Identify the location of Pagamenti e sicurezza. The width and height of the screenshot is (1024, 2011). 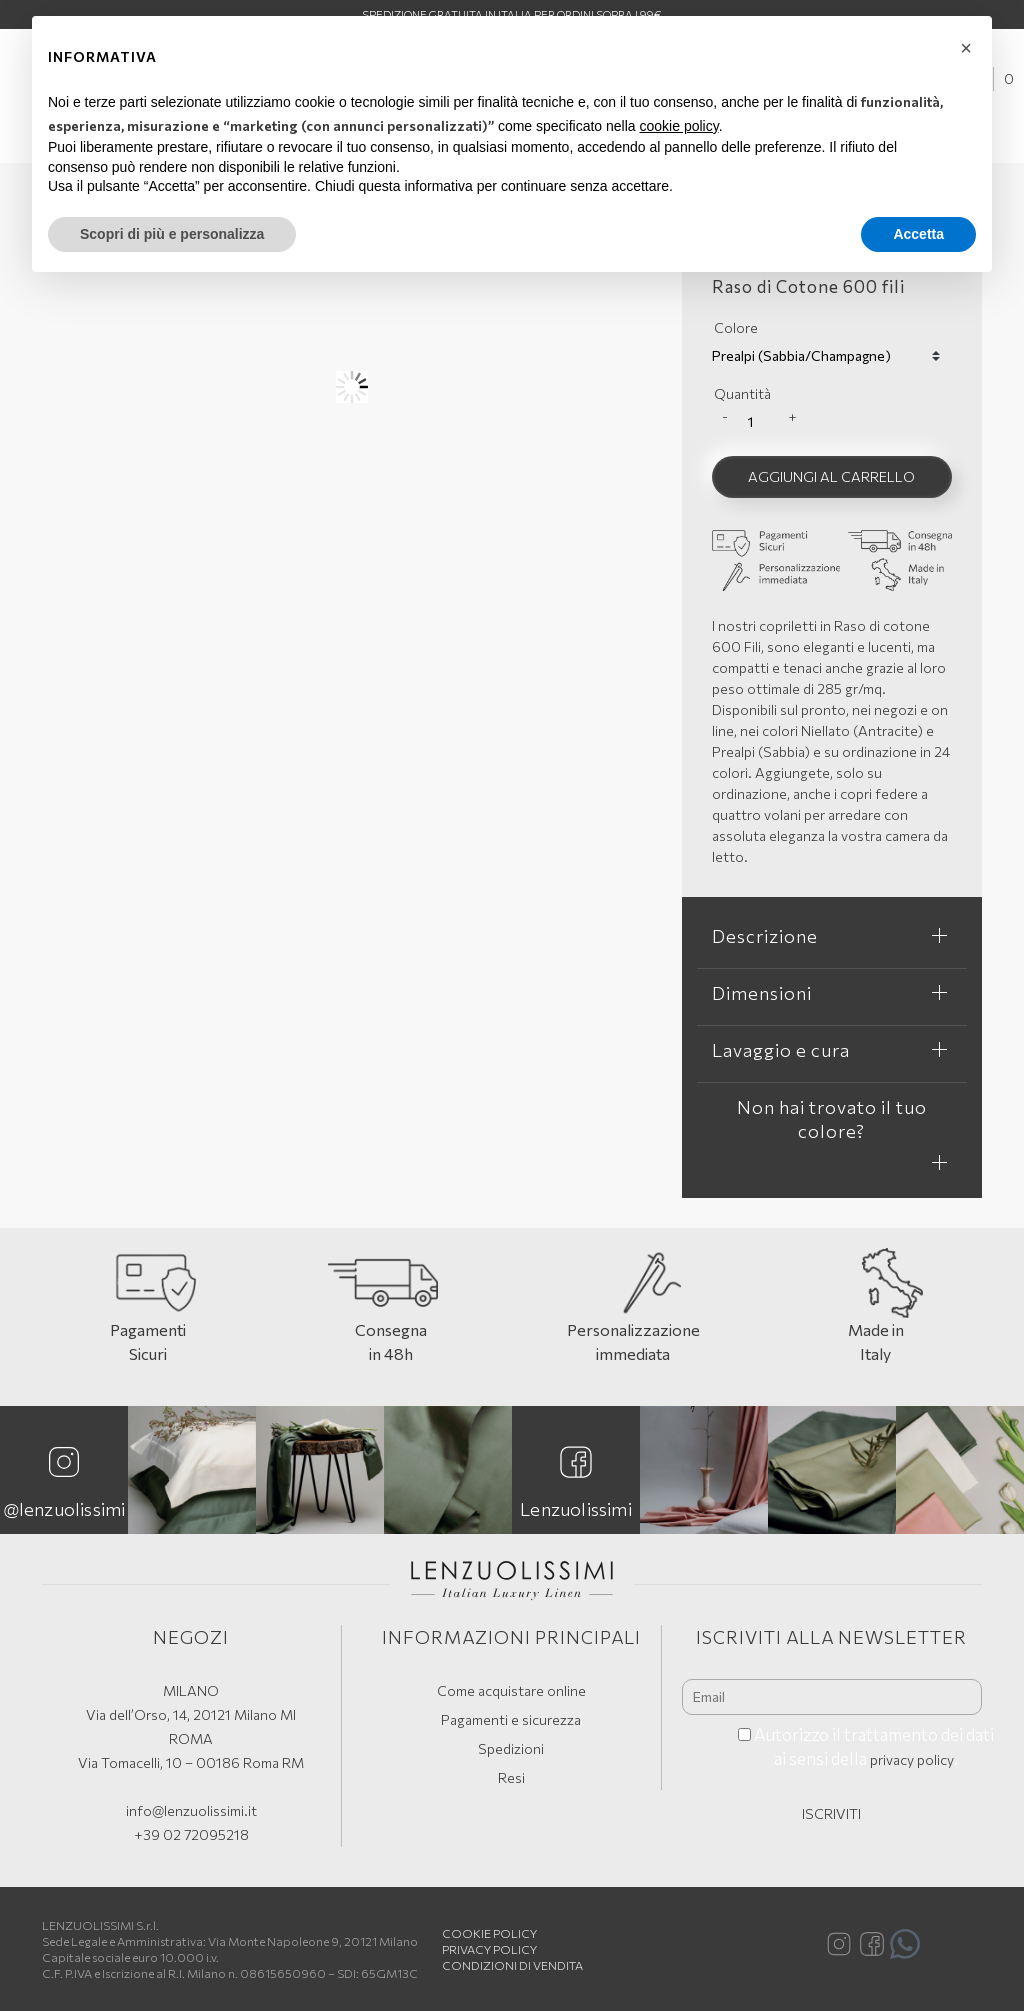
(511, 1719).